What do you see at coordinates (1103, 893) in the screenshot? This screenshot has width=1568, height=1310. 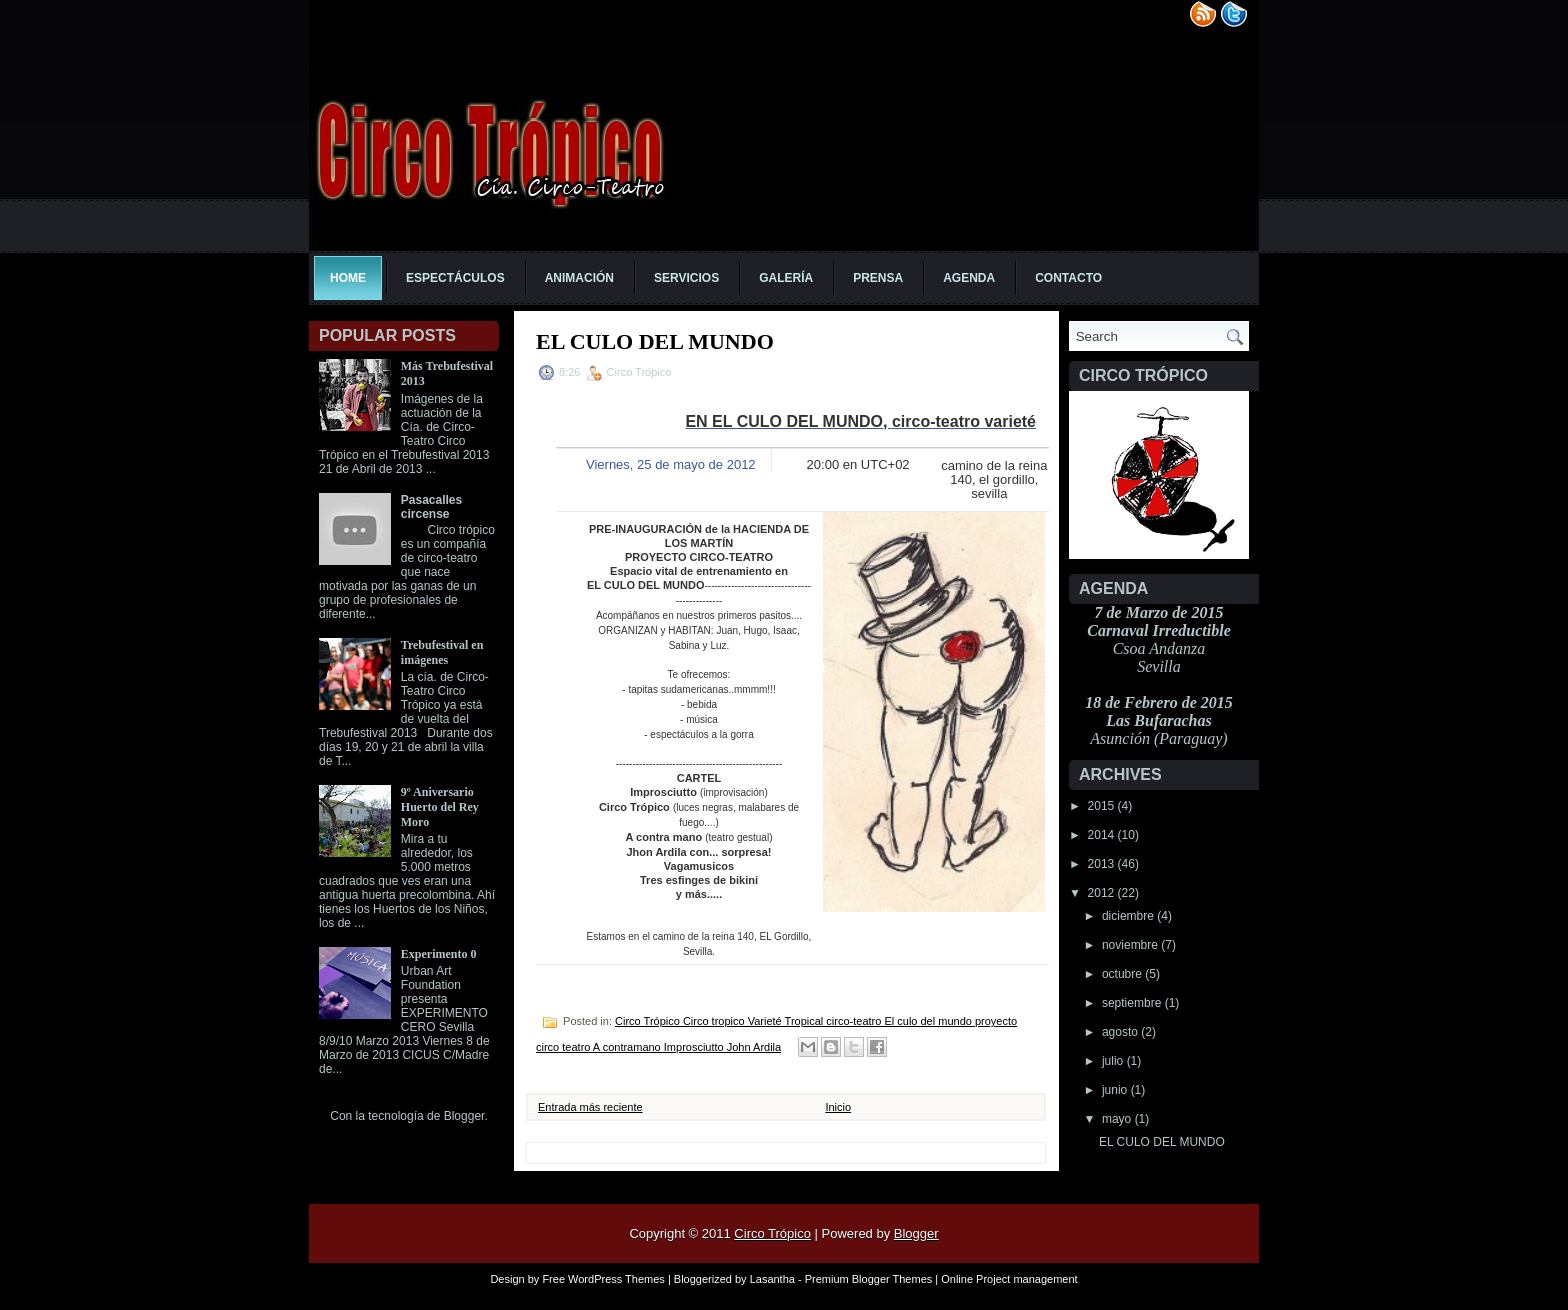 I see `2012` at bounding box center [1103, 893].